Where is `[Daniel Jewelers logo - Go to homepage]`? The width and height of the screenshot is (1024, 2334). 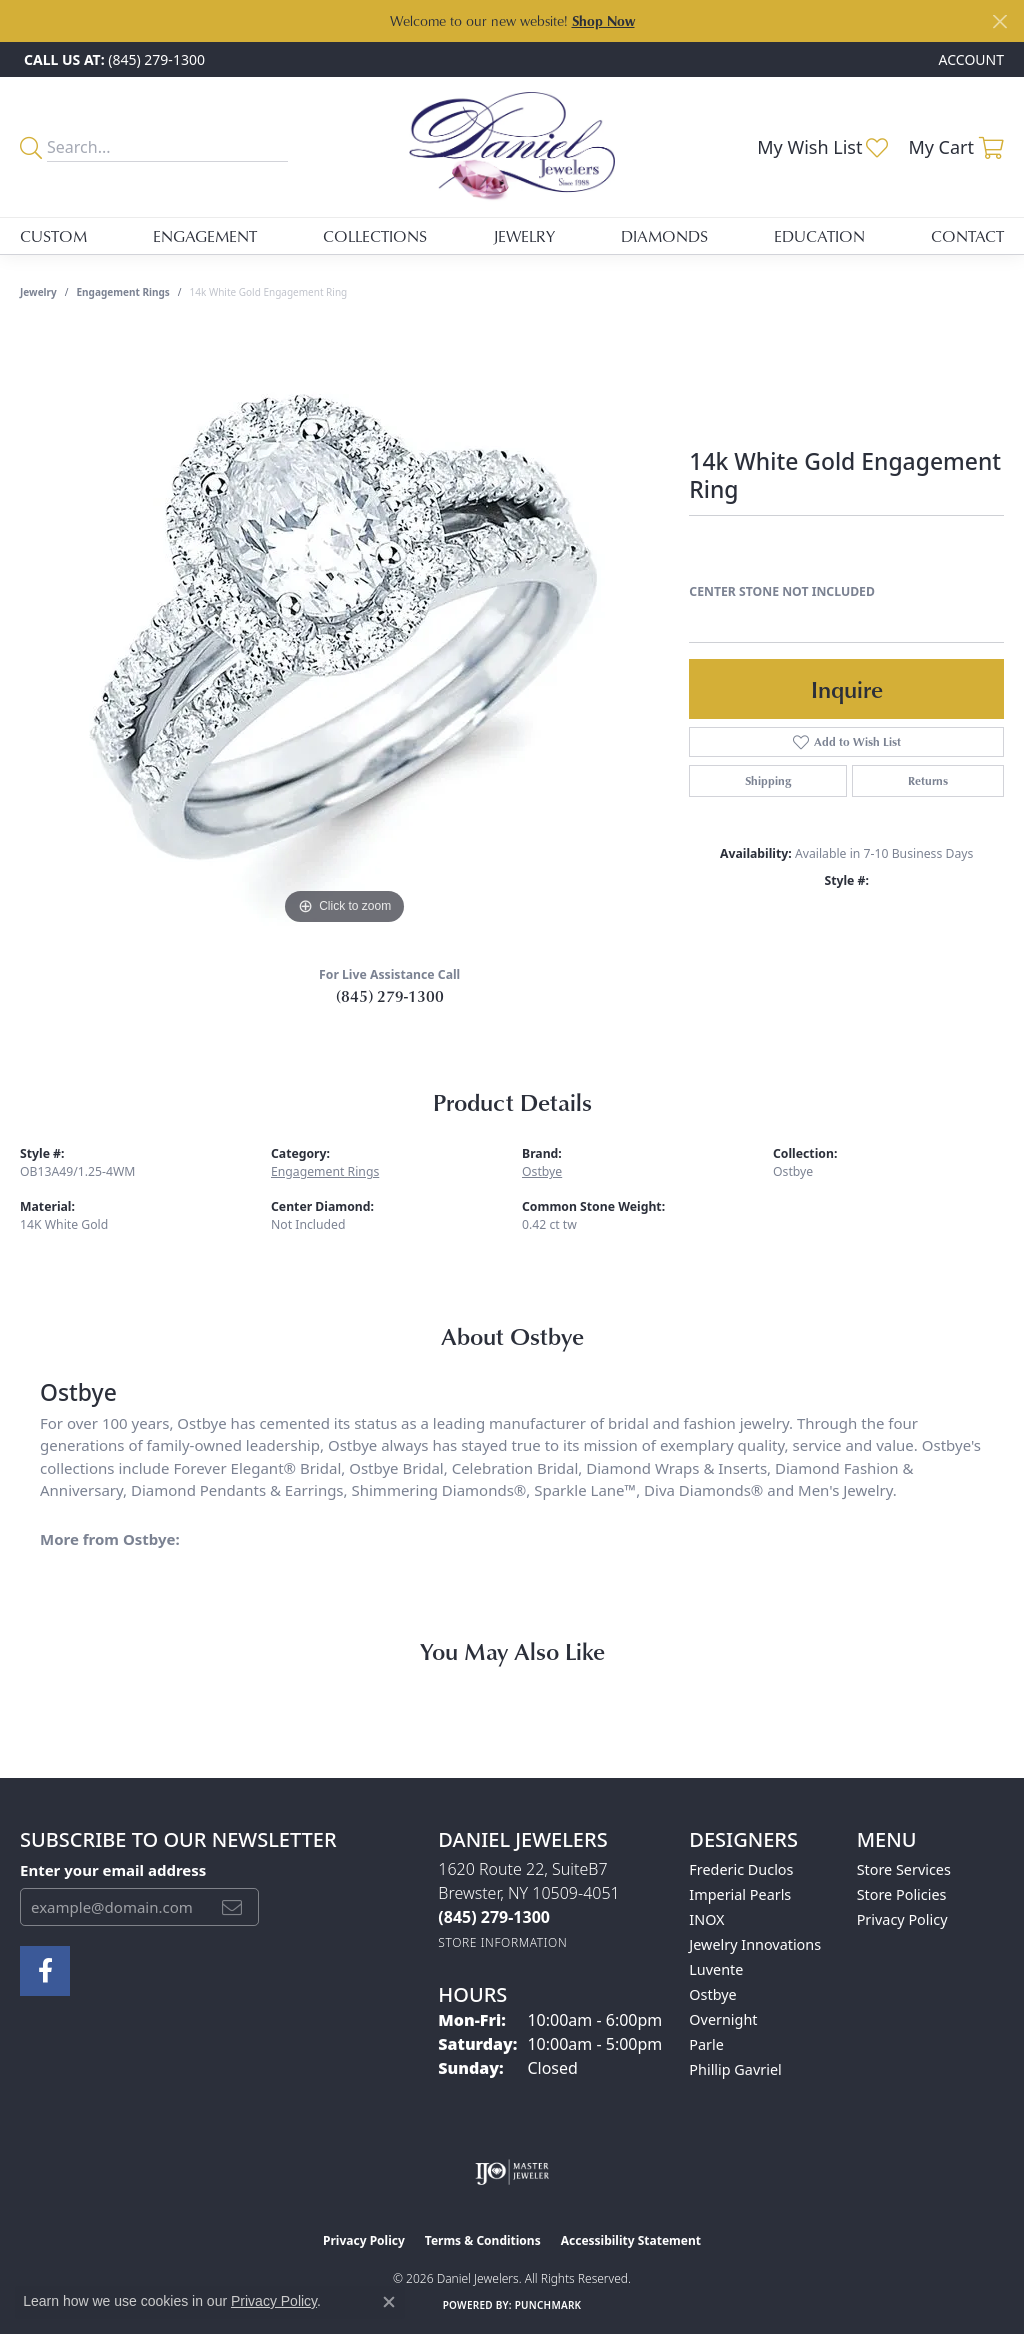 [Daniel Jewelers logo - Go to homepage] is located at coordinates (512, 147).